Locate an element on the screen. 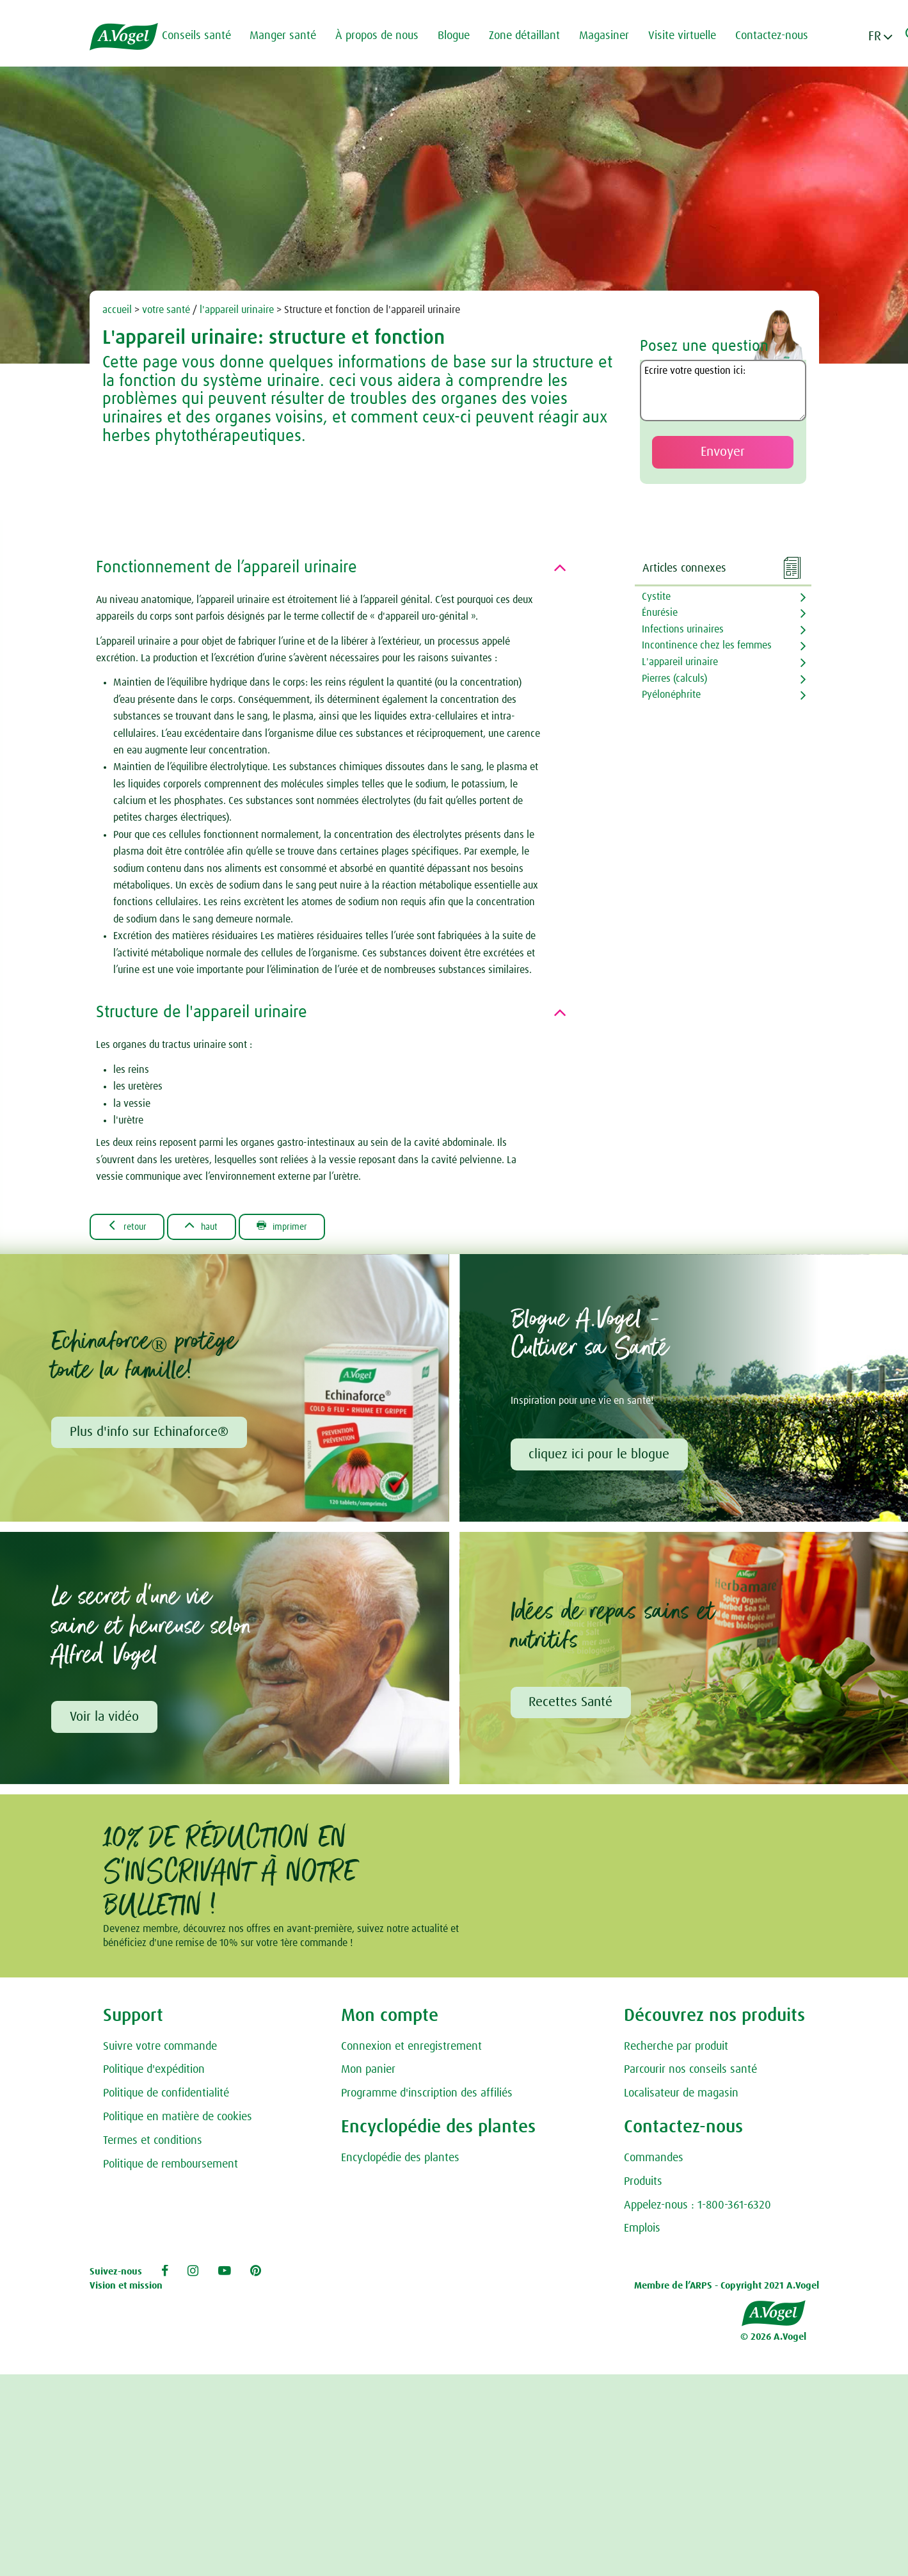 Image resolution: width=908 pixels, height=2576 pixels. l'appareil urinaire is located at coordinates (237, 310).